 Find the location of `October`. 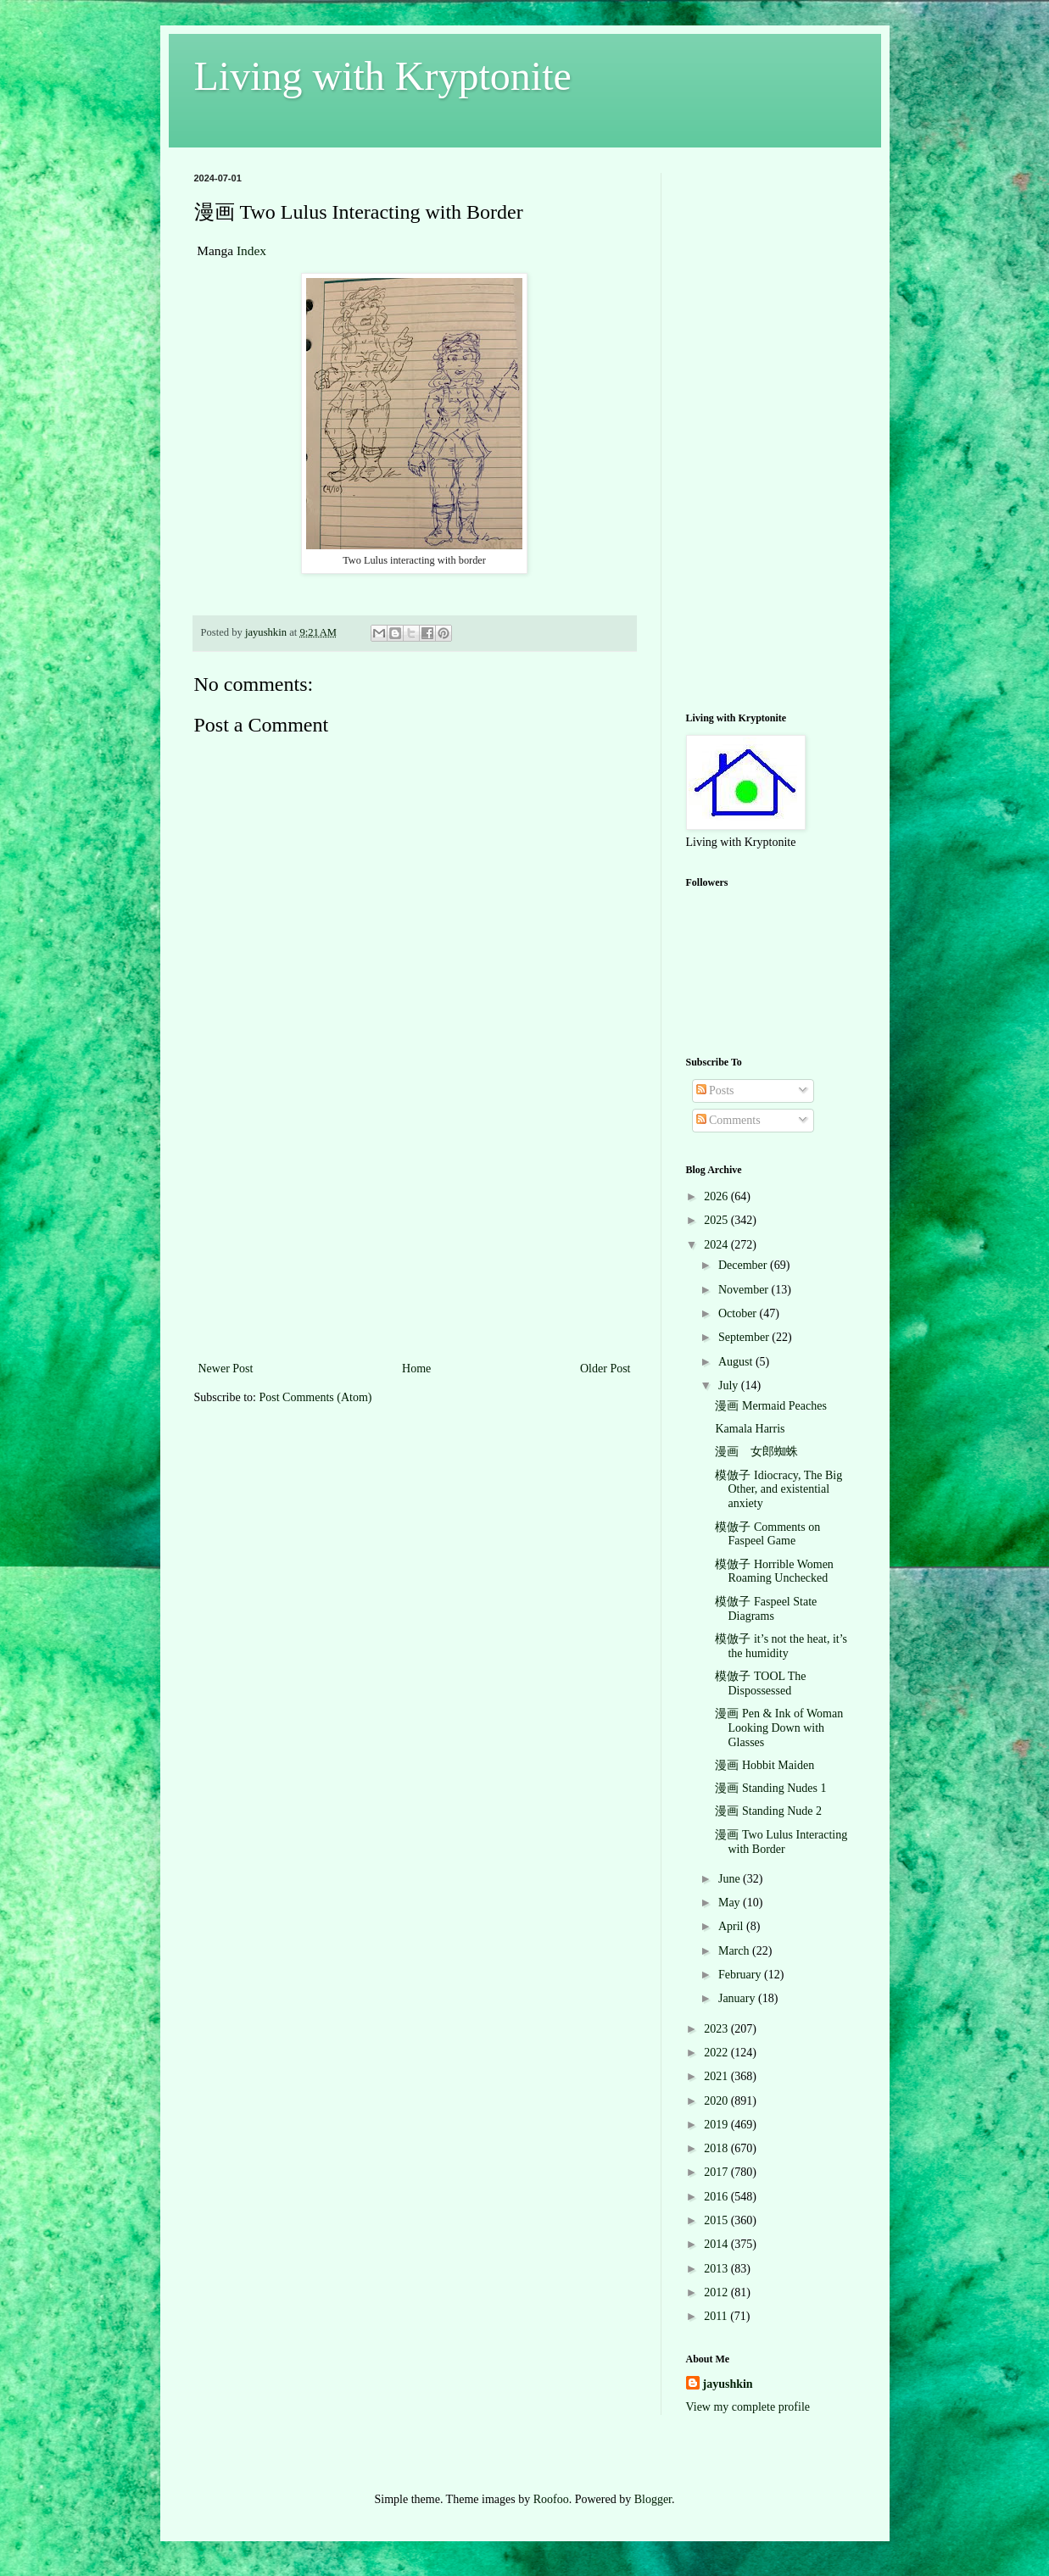

October is located at coordinates (739, 1313).